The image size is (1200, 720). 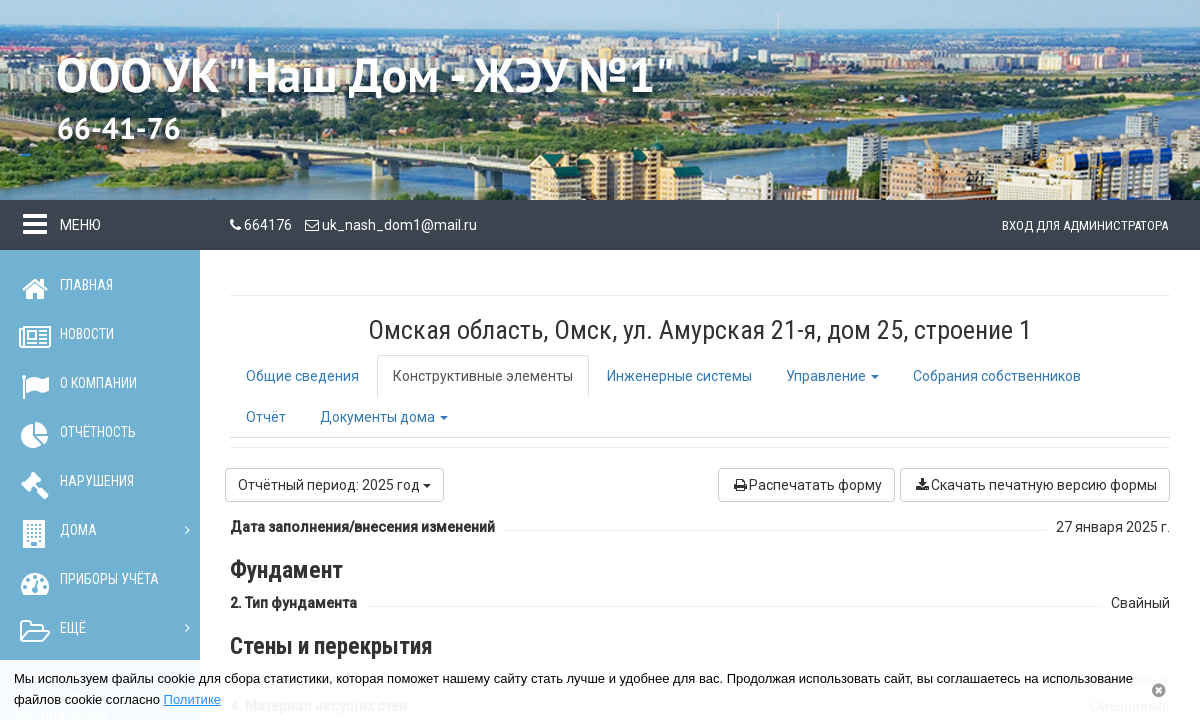 I want to click on Собрания собственников, so click(x=997, y=376).